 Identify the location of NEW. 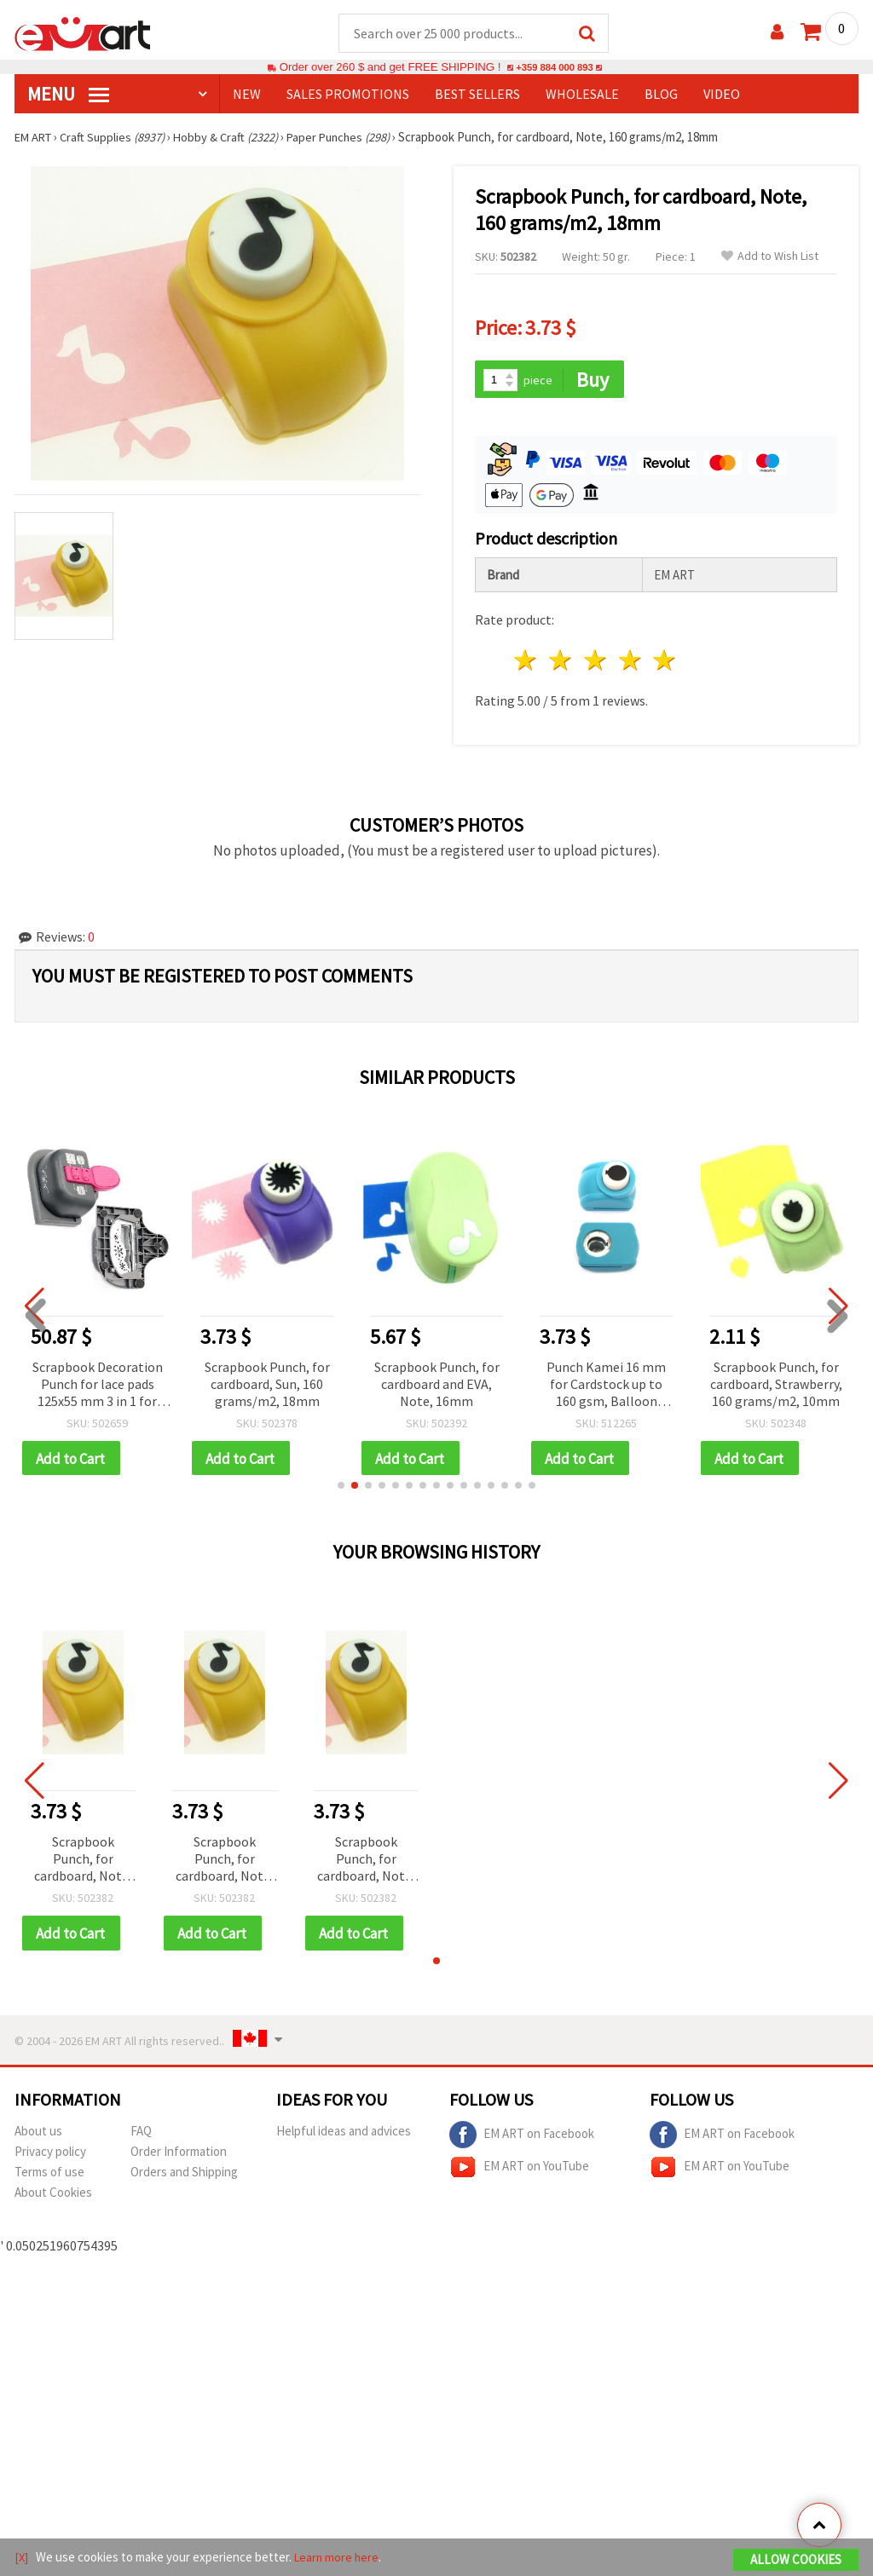
(247, 94).